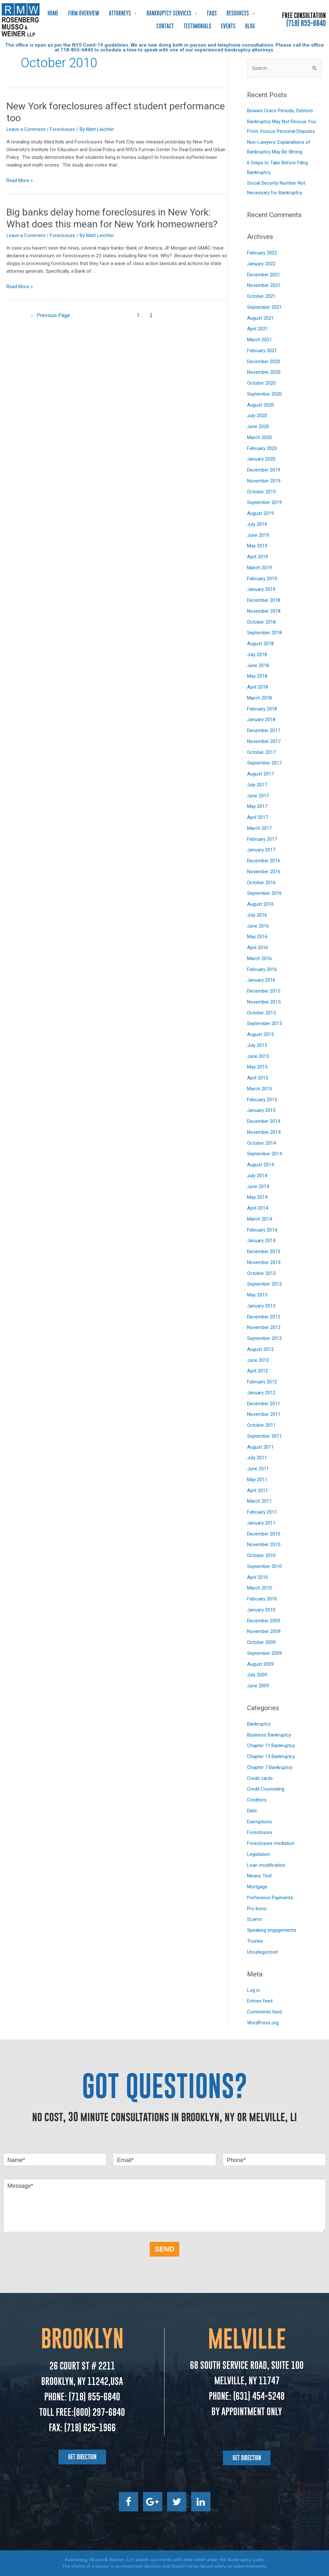 This screenshot has width=329, height=2576. Describe the element at coordinates (262, 1100) in the screenshot. I see `February 2015` at that location.